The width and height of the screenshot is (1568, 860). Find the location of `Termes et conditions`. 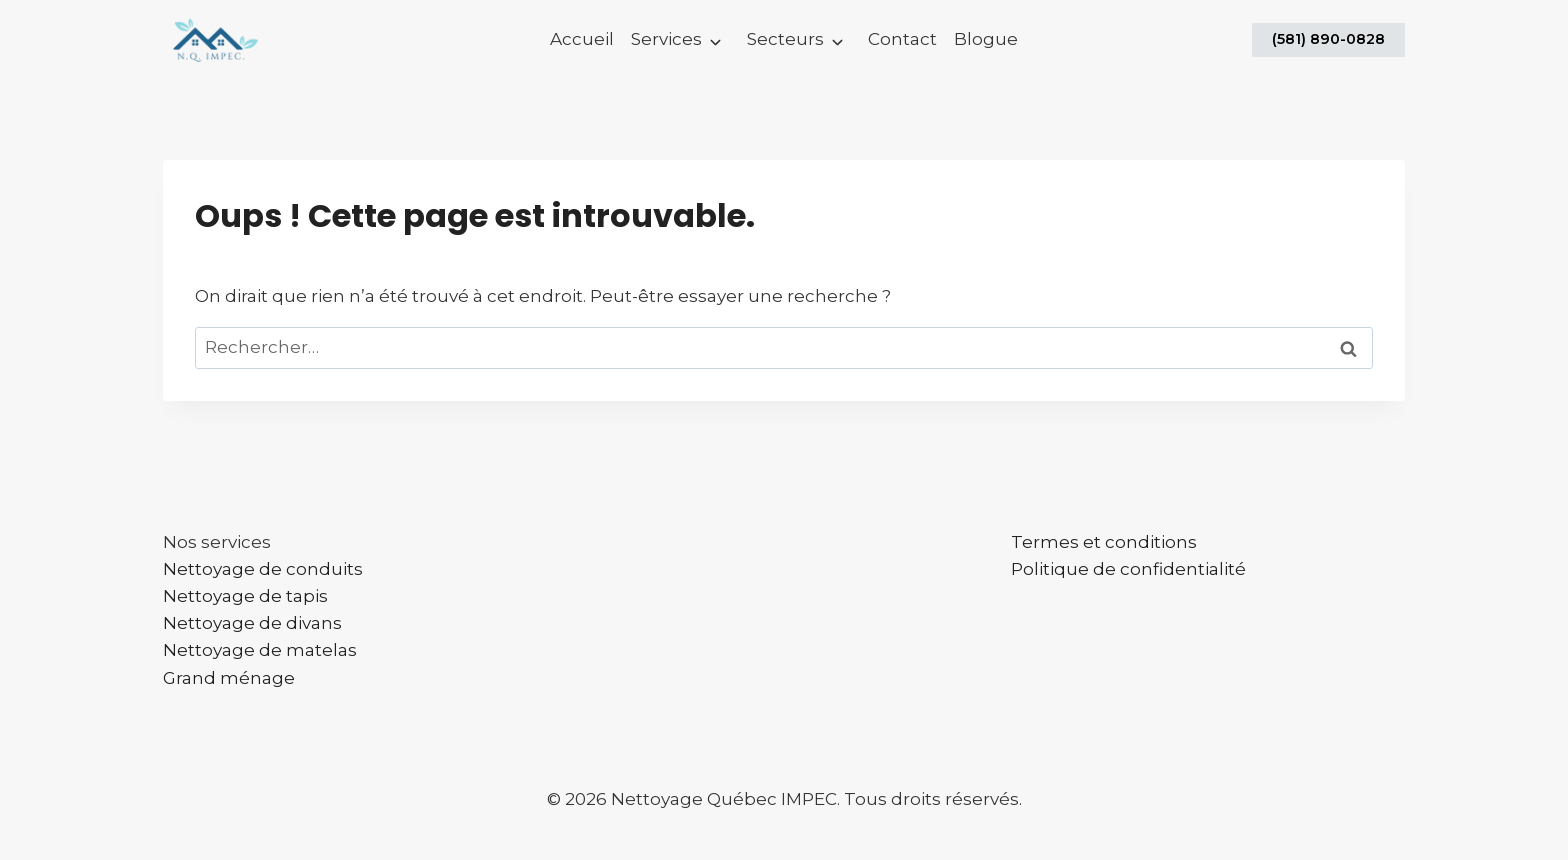

Termes et conditions is located at coordinates (1104, 542).